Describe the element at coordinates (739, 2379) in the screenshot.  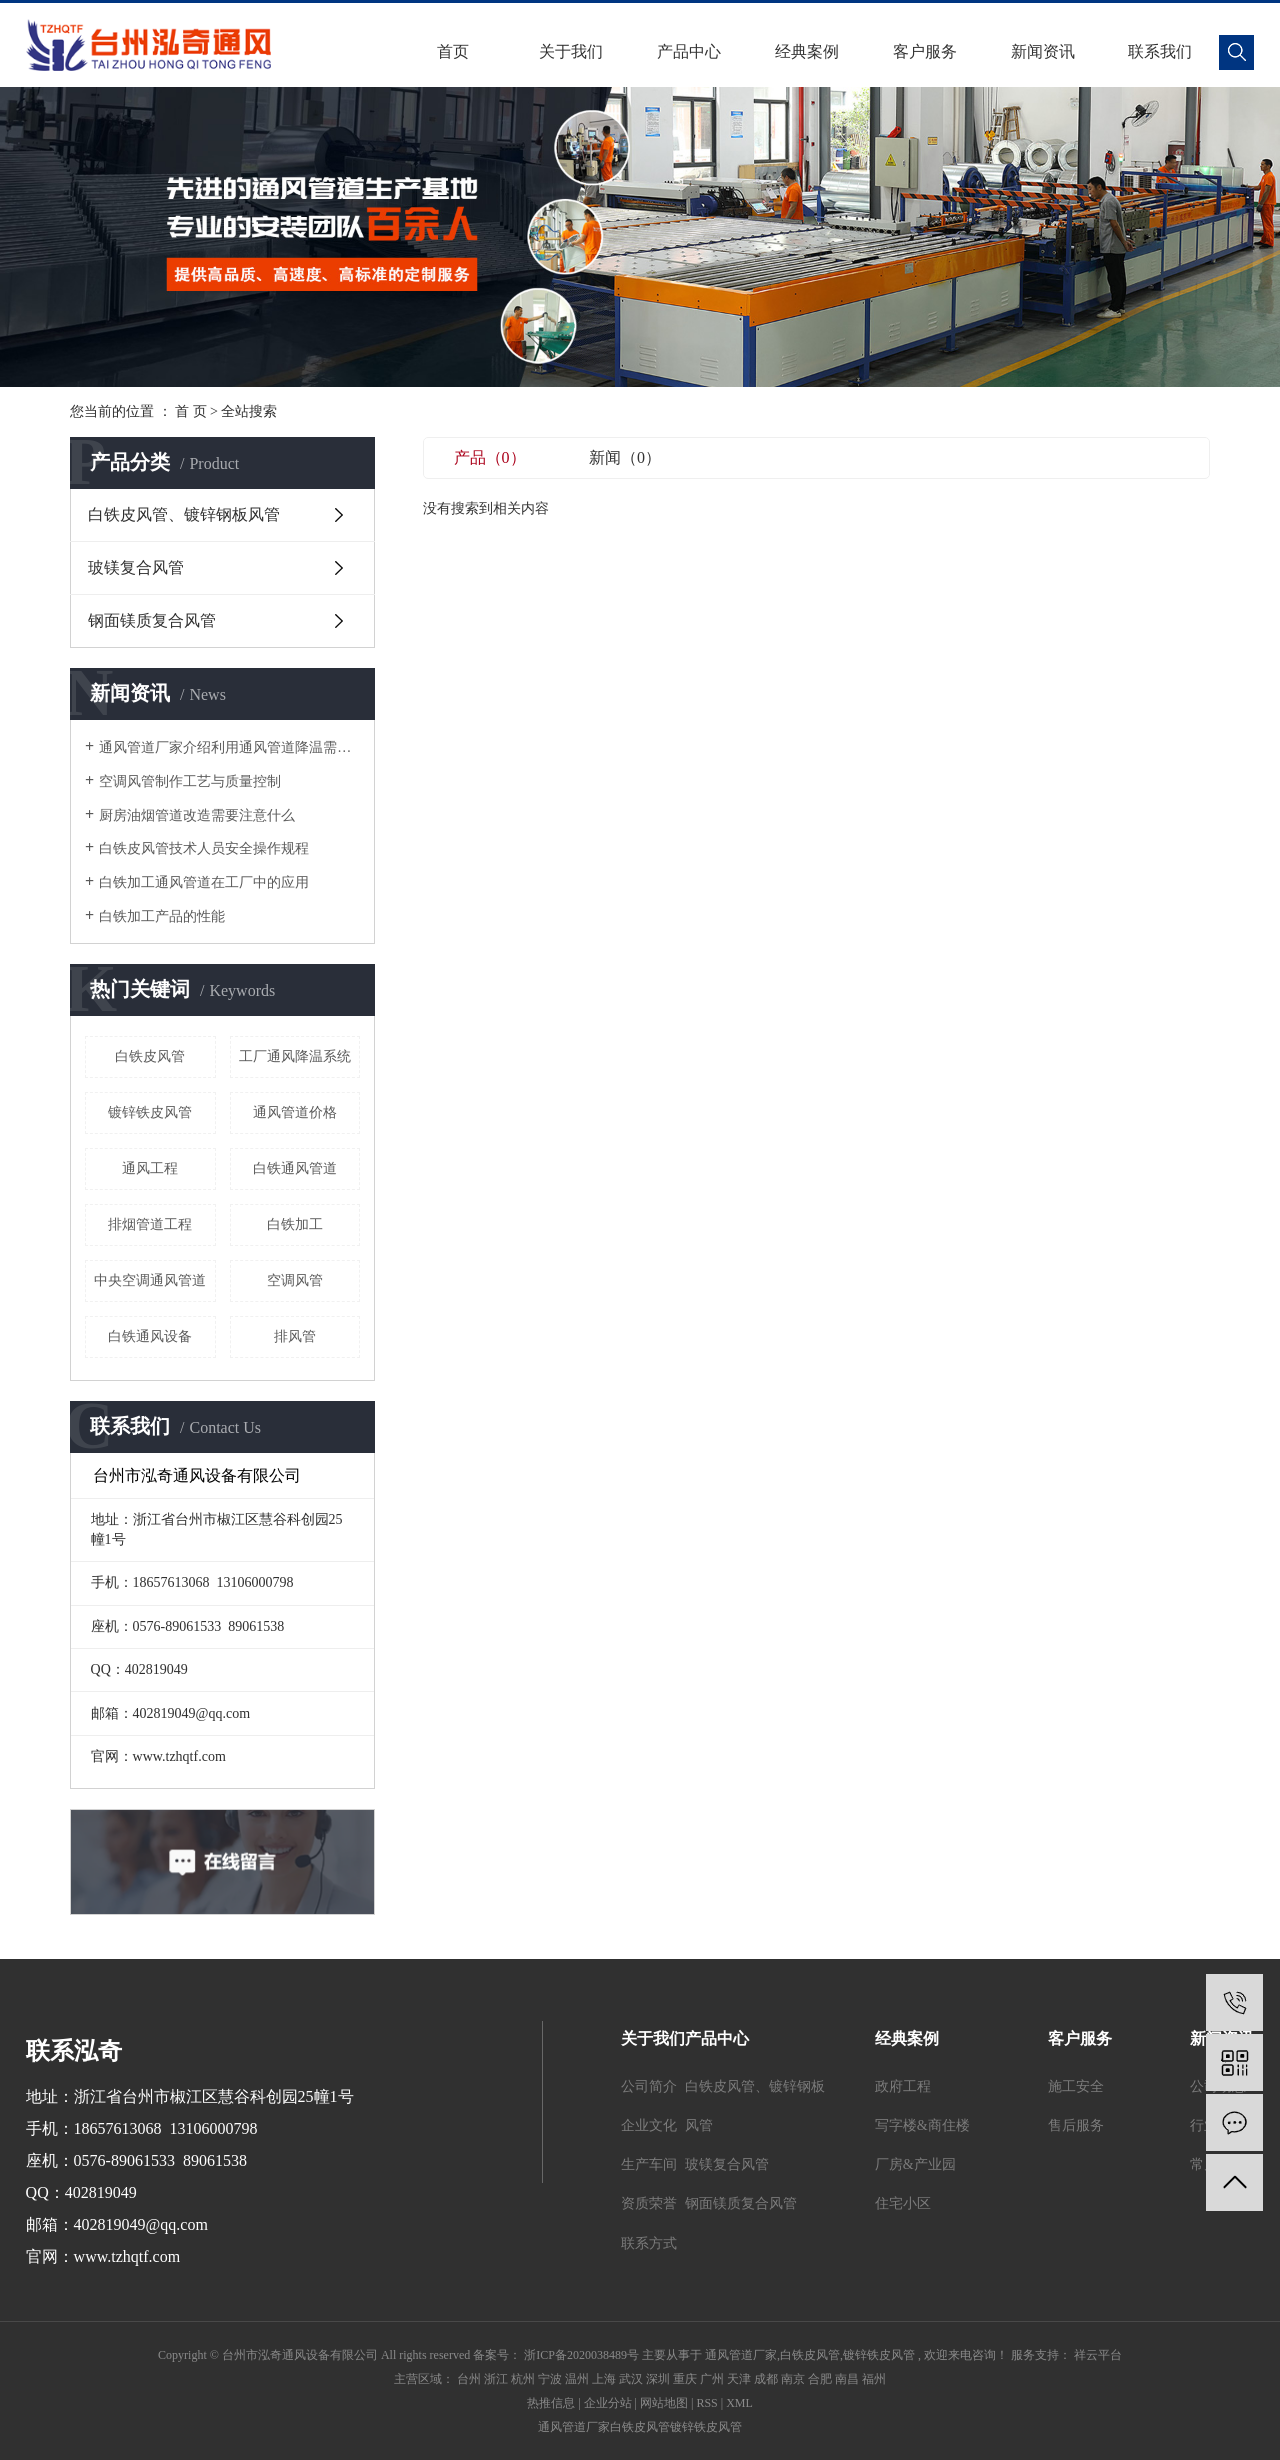
I see `天津` at that location.